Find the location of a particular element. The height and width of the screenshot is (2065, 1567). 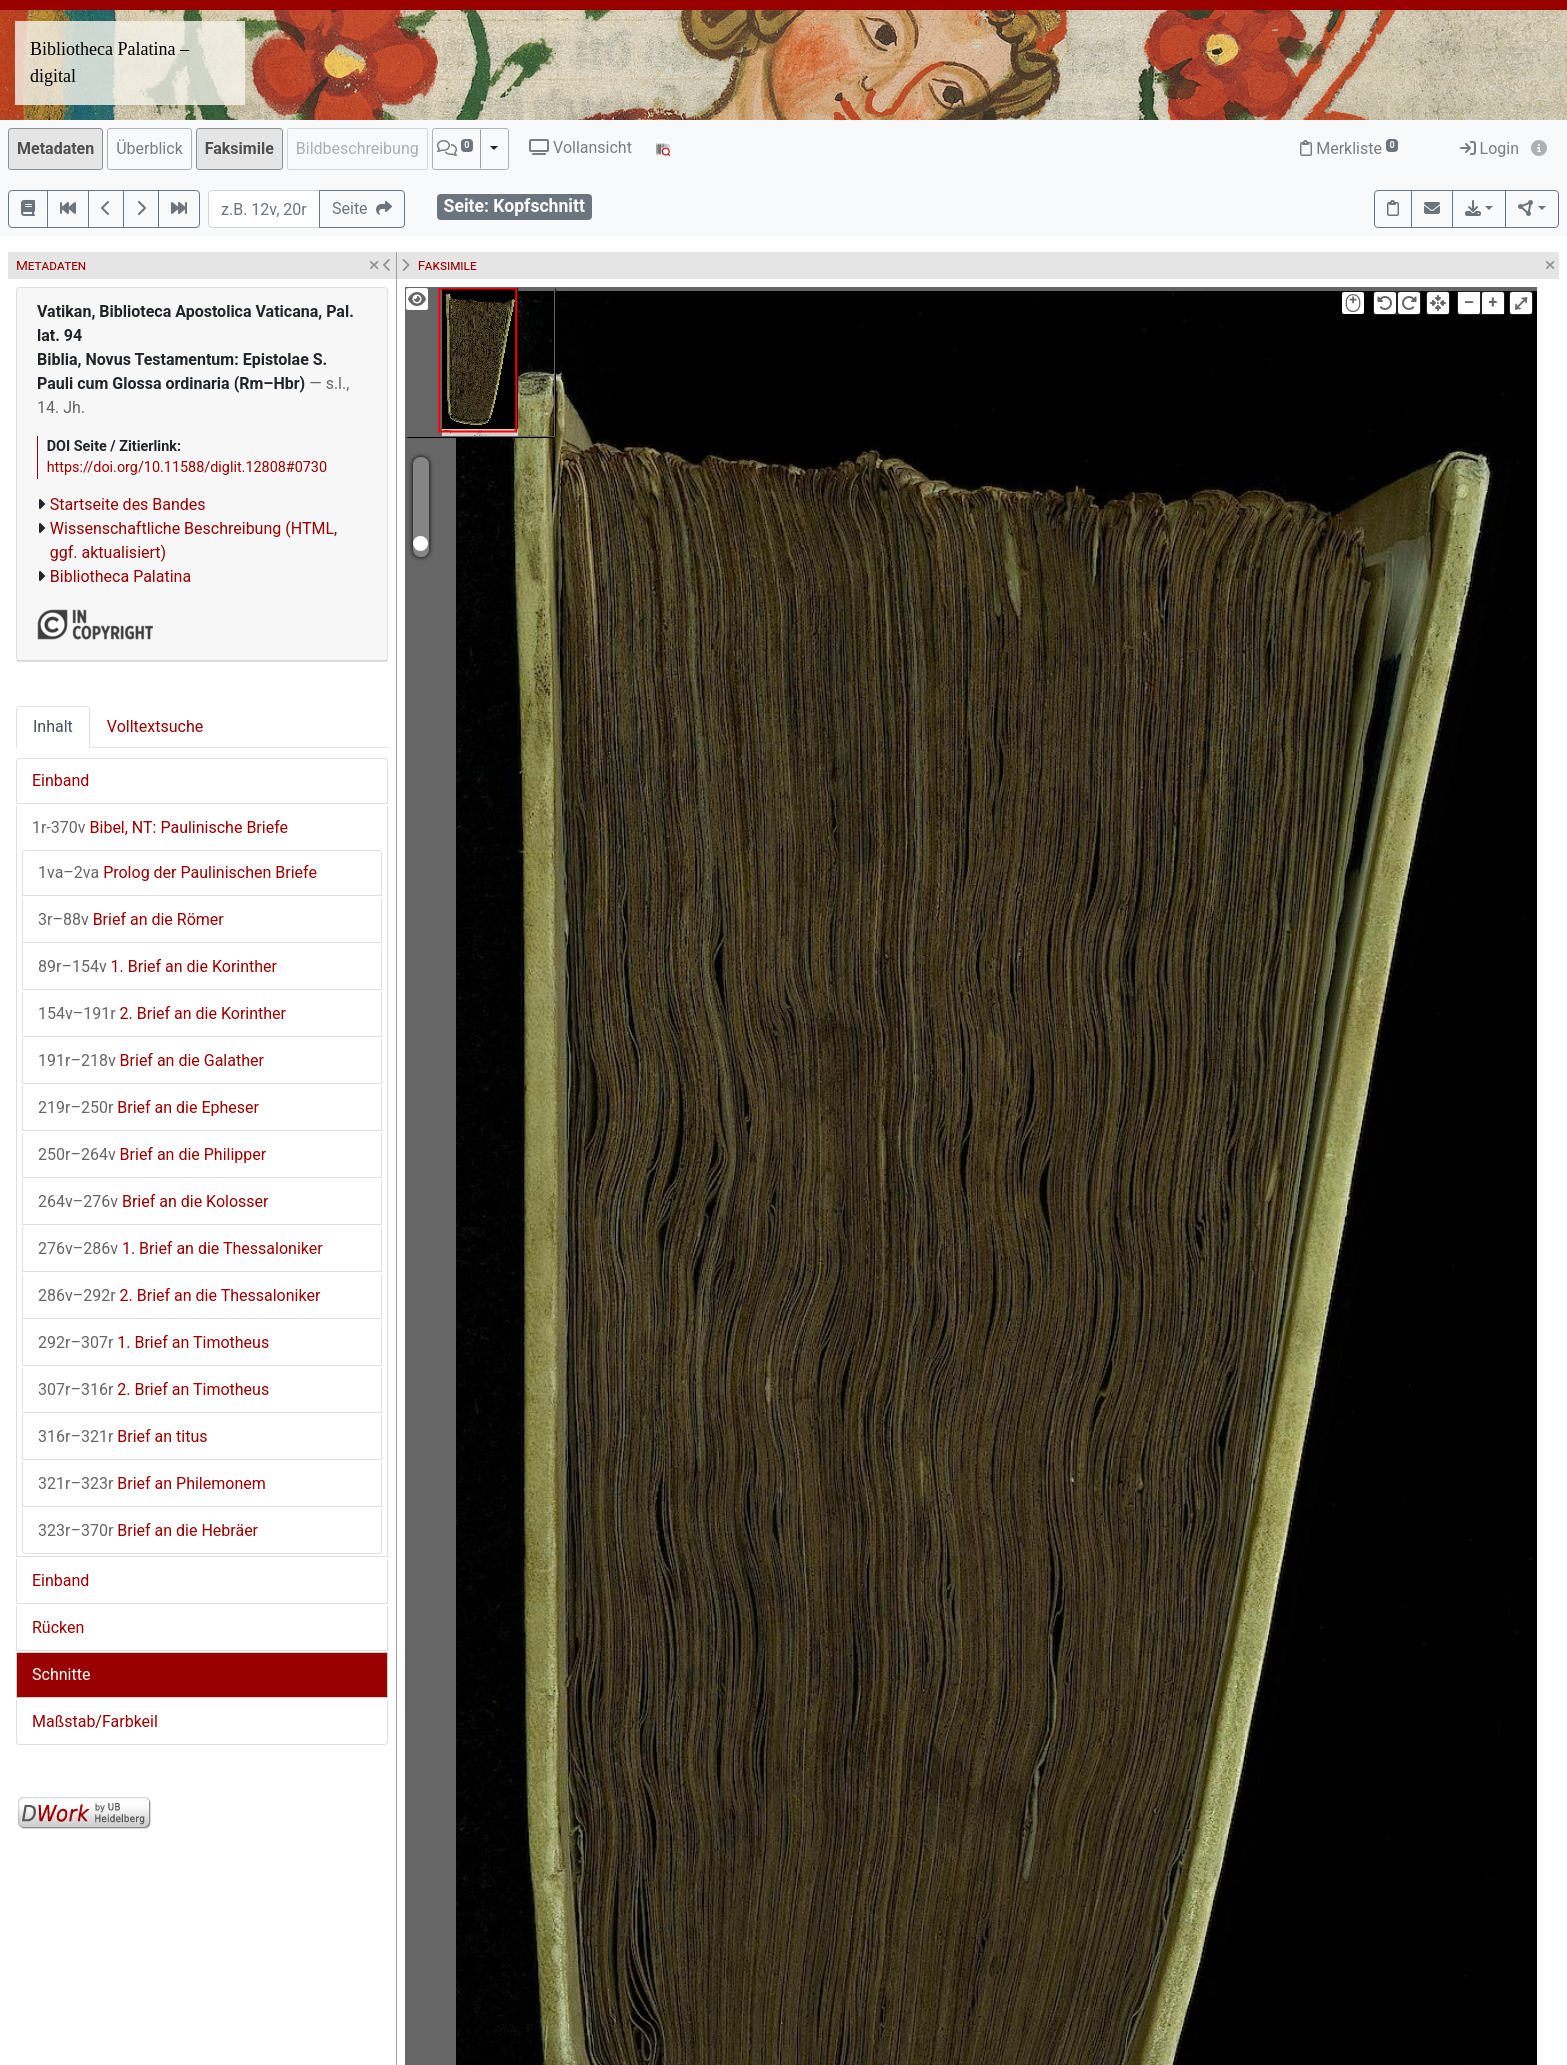

1. Brief an die Korinther is located at coordinates (157, 966).